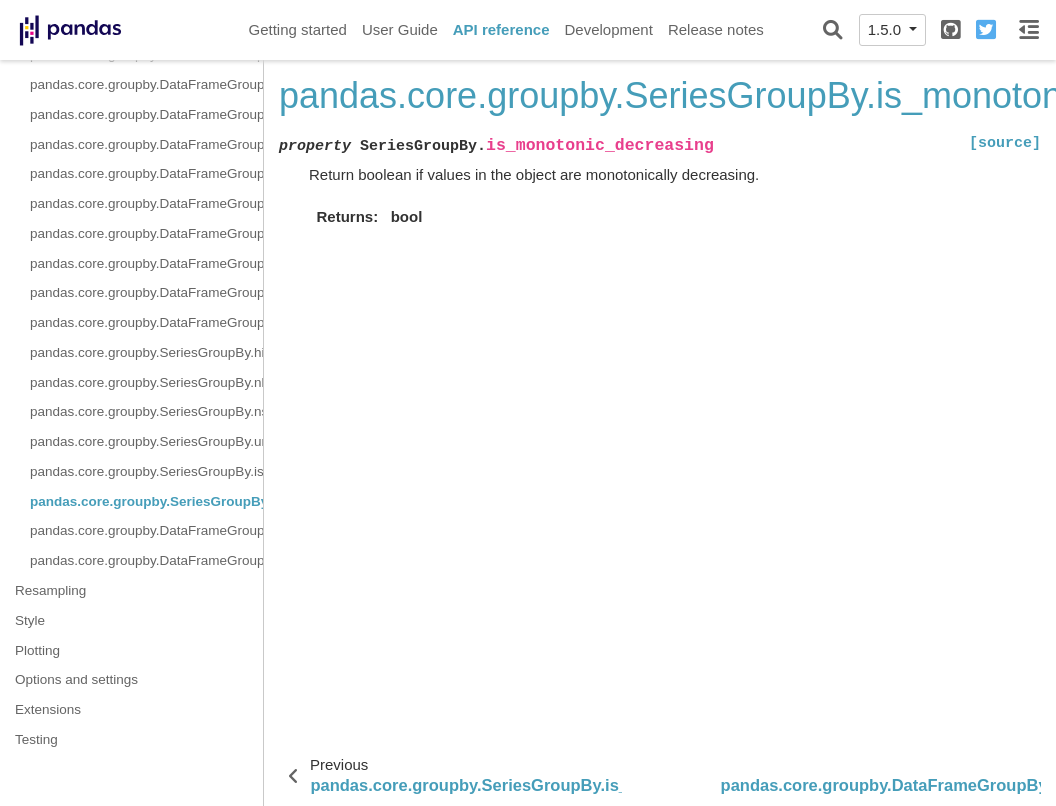  Describe the element at coordinates (298, 29) in the screenshot. I see `Getting started` at that location.